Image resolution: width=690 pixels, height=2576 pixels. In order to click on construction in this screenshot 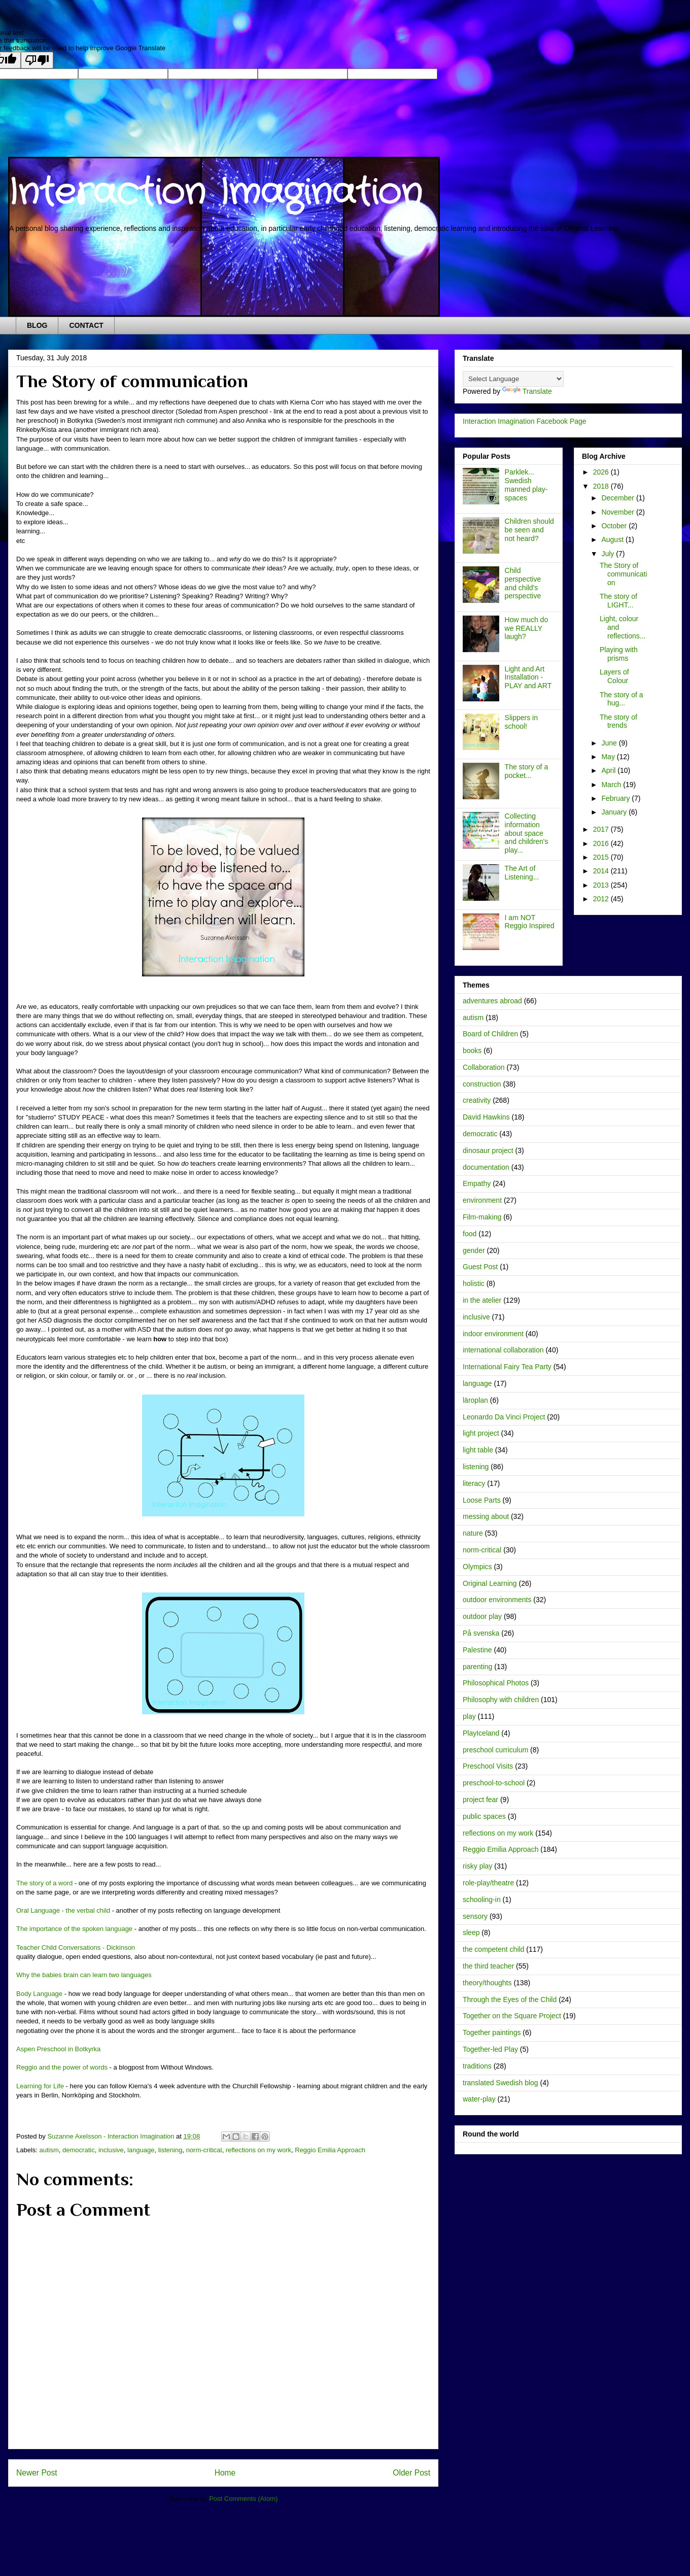, I will do `click(482, 1084)`.